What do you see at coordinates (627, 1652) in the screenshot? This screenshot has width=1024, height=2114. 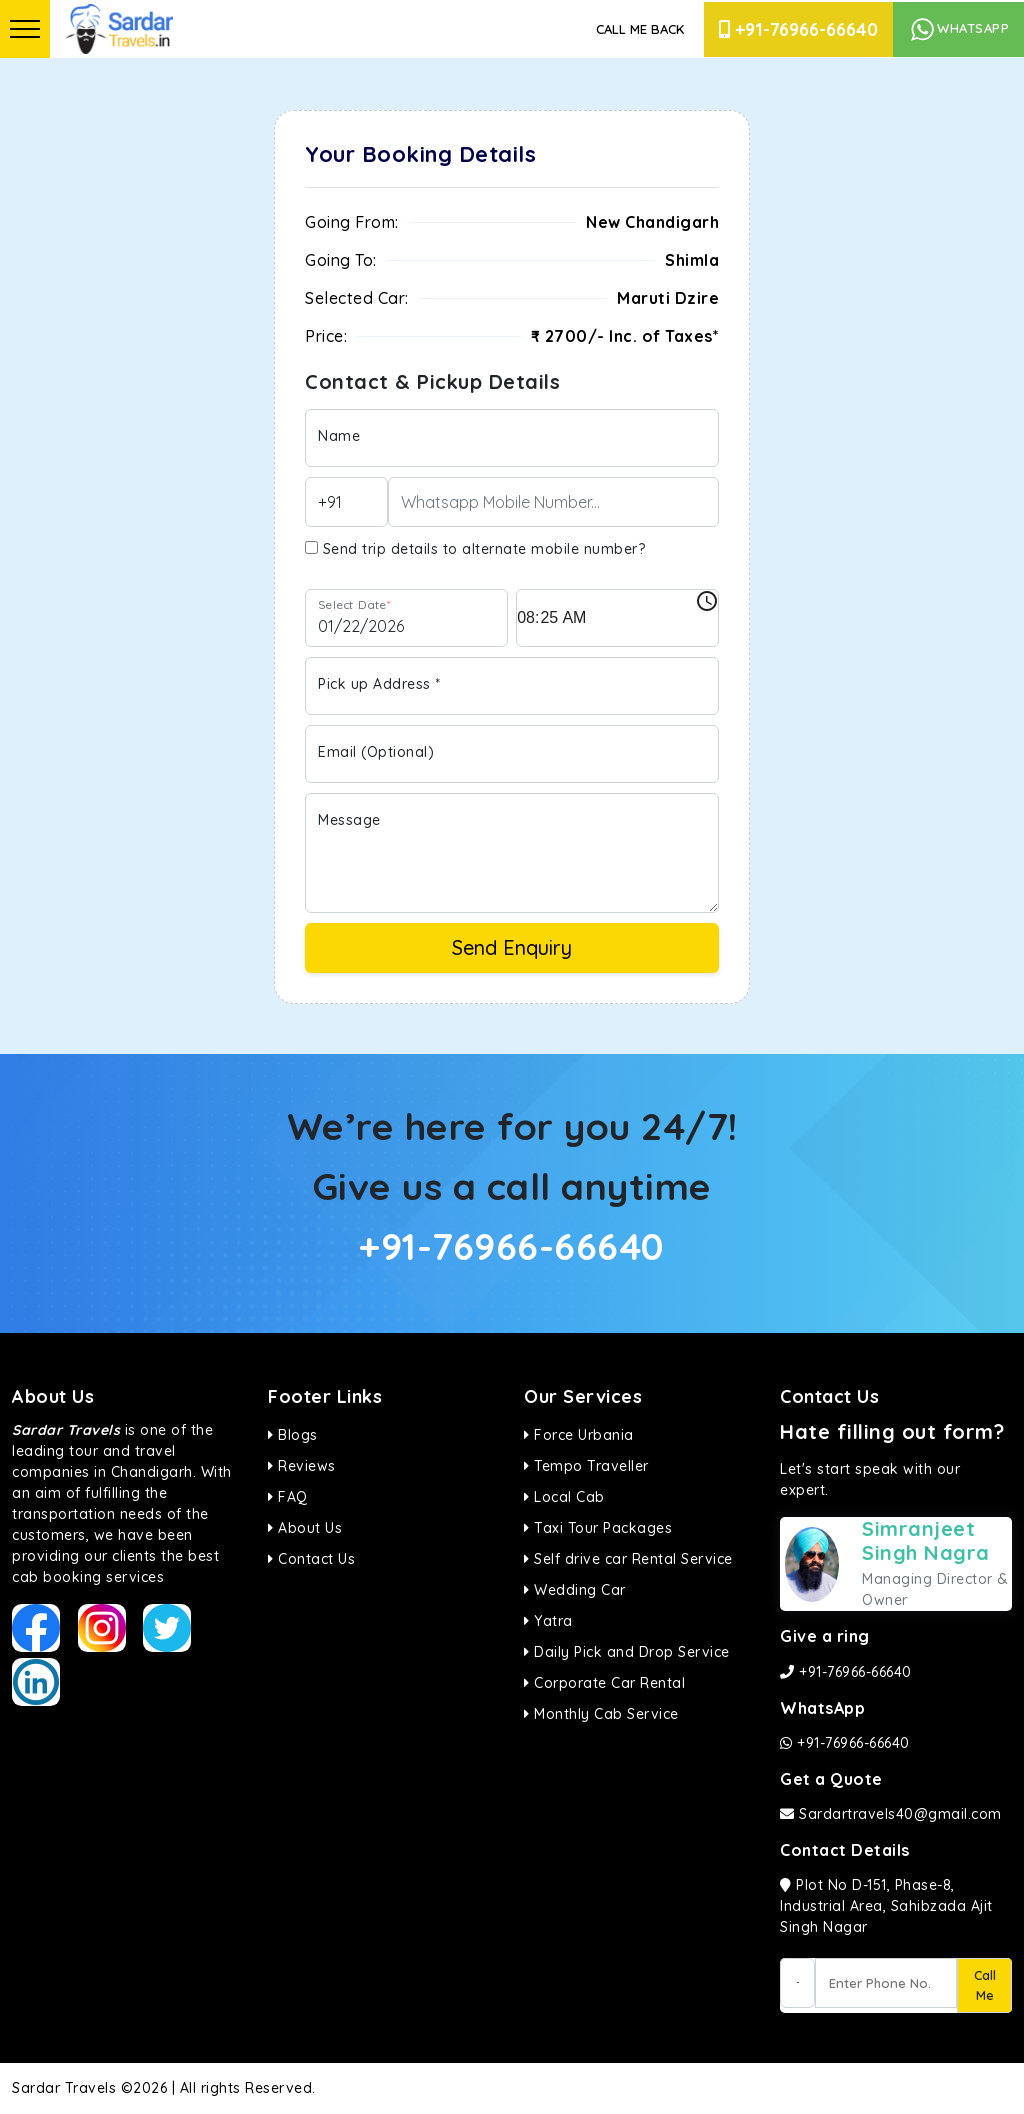 I see `Daily Pick and Drop Service` at bounding box center [627, 1652].